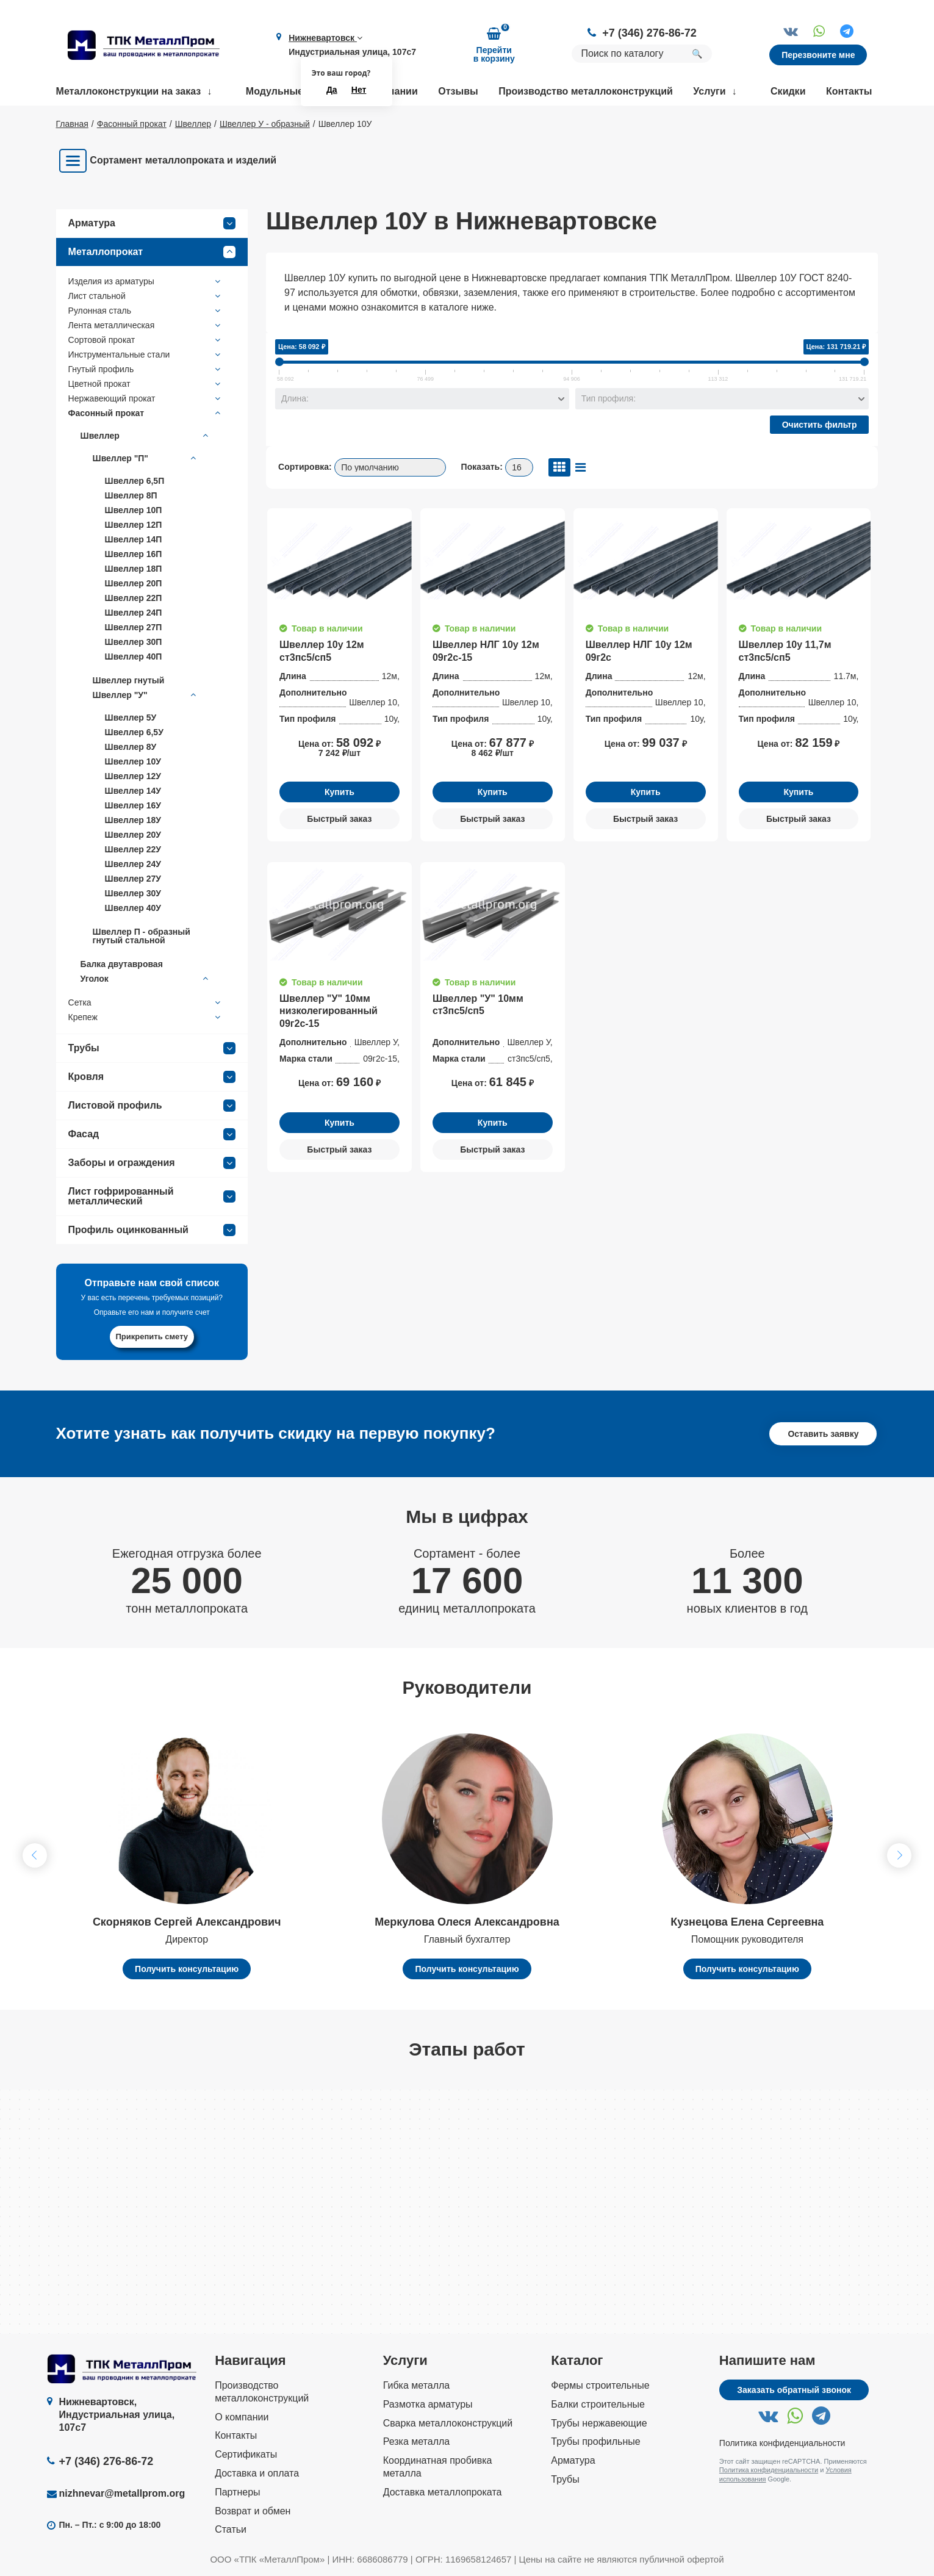 The image size is (934, 2576). I want to click on Фермы строительные, so click(600, 2385).